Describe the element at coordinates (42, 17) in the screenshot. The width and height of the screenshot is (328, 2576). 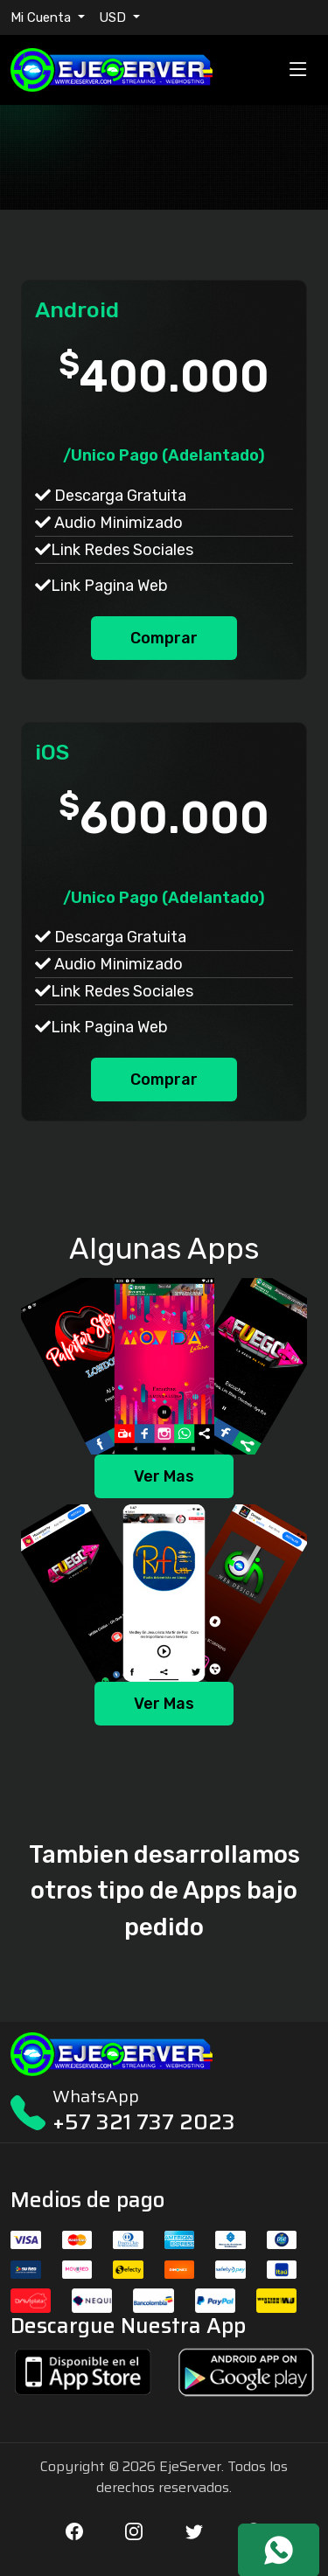
I see `Mi Cuenta` at that location.